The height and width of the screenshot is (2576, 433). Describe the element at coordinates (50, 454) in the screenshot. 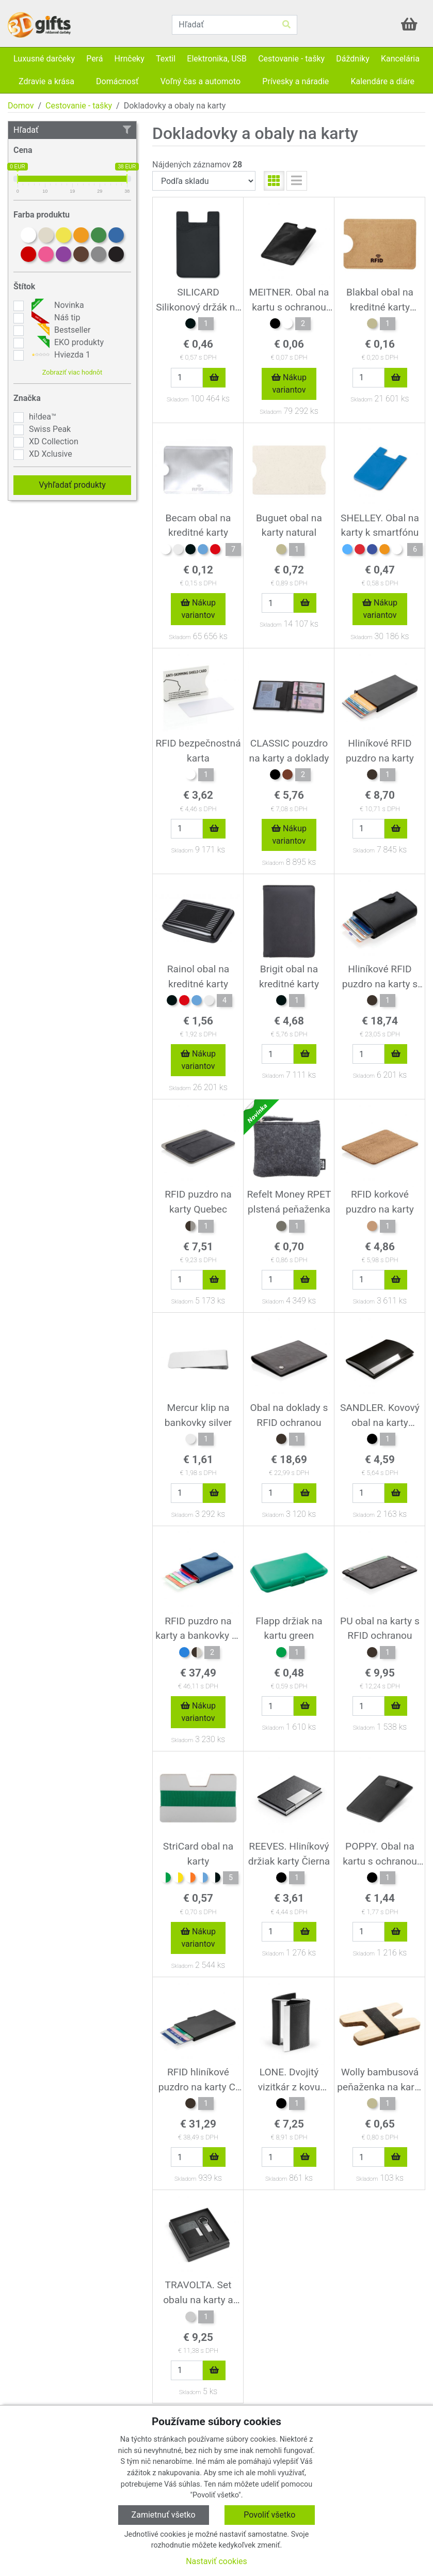

I see `XD Xclusive` at that location.